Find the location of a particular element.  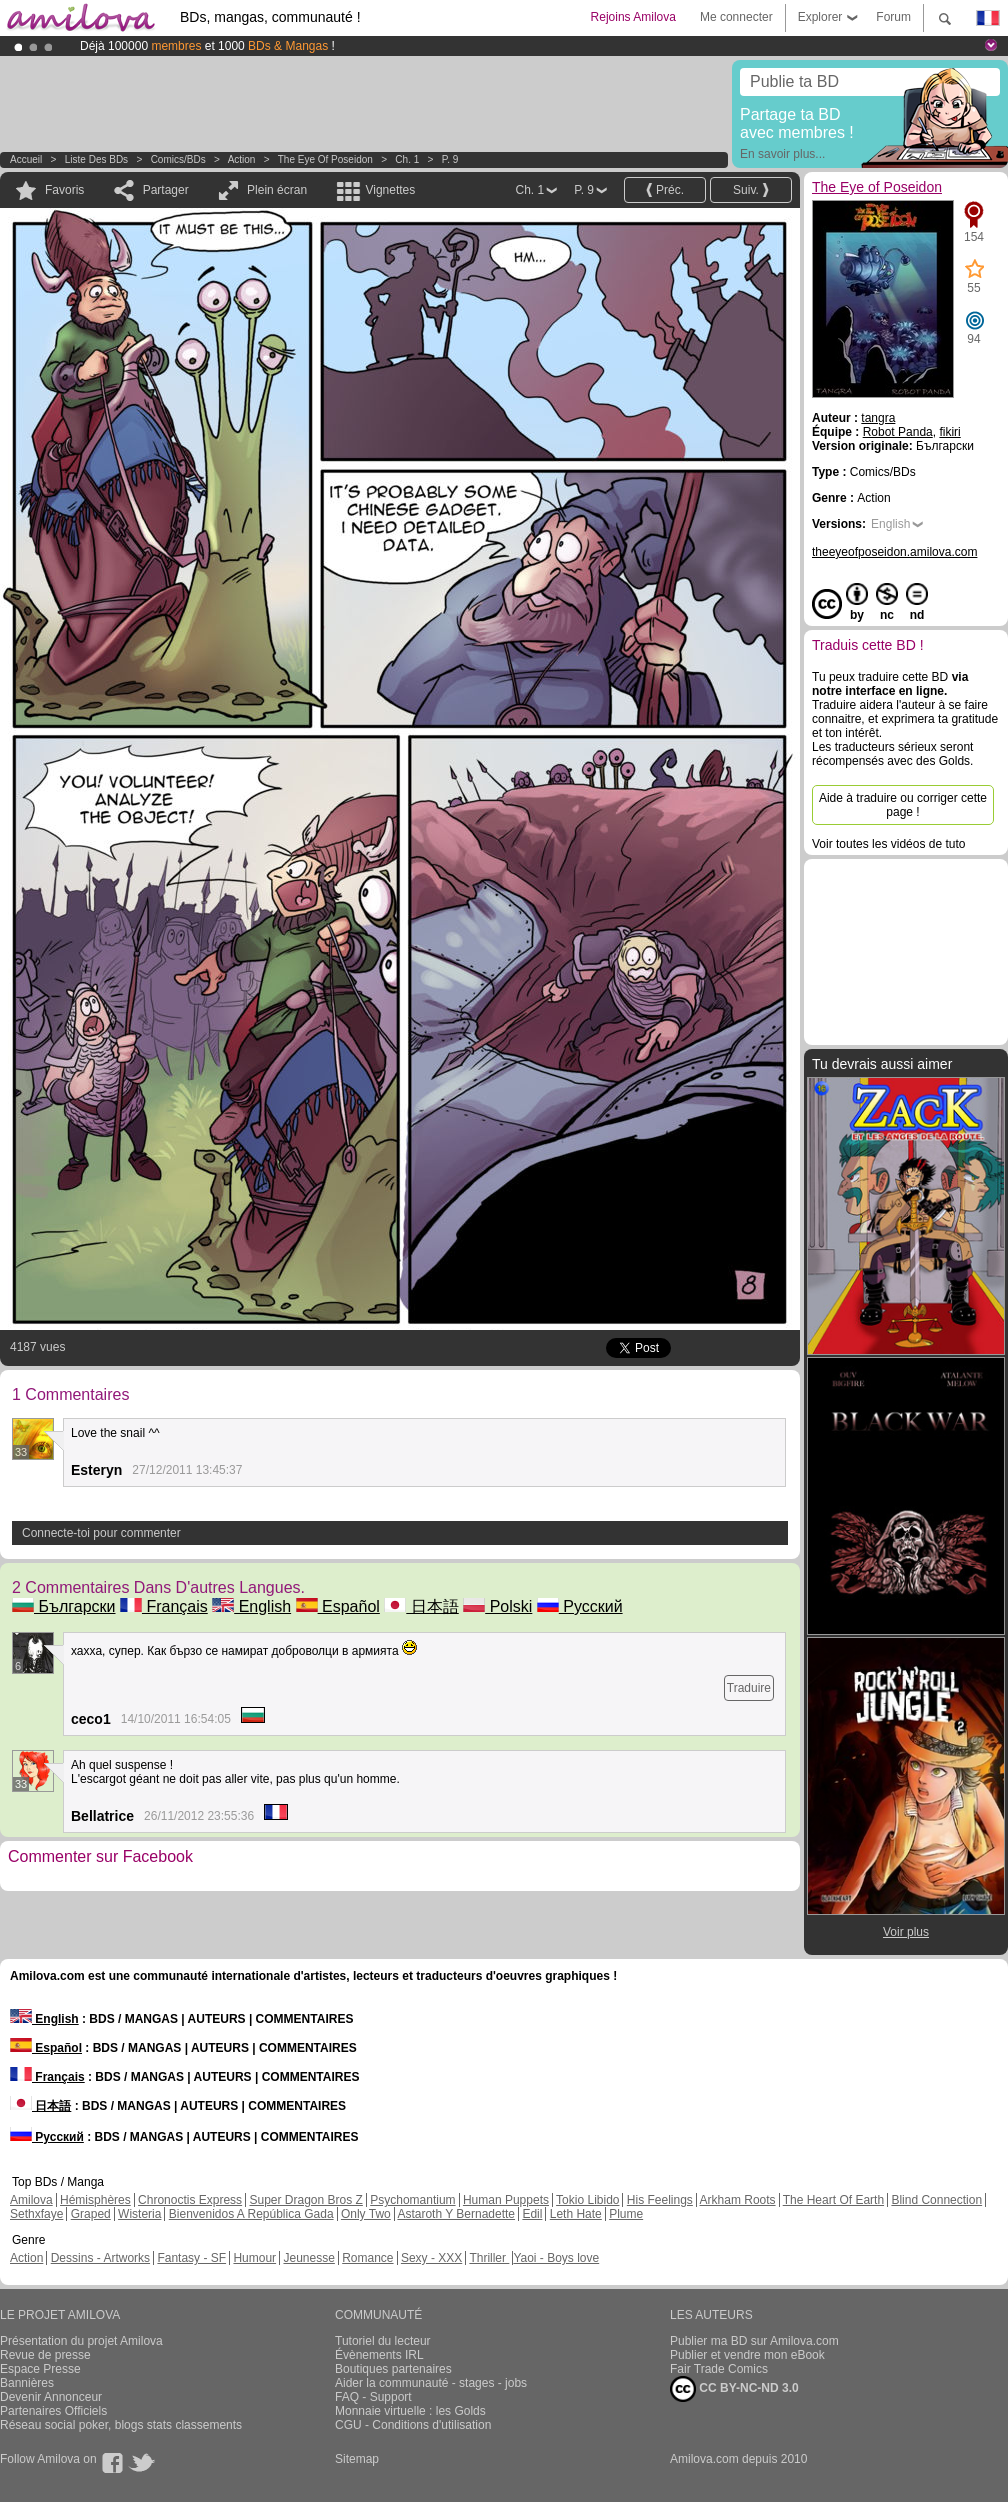

Edil is located at coordinates (532, 2214).